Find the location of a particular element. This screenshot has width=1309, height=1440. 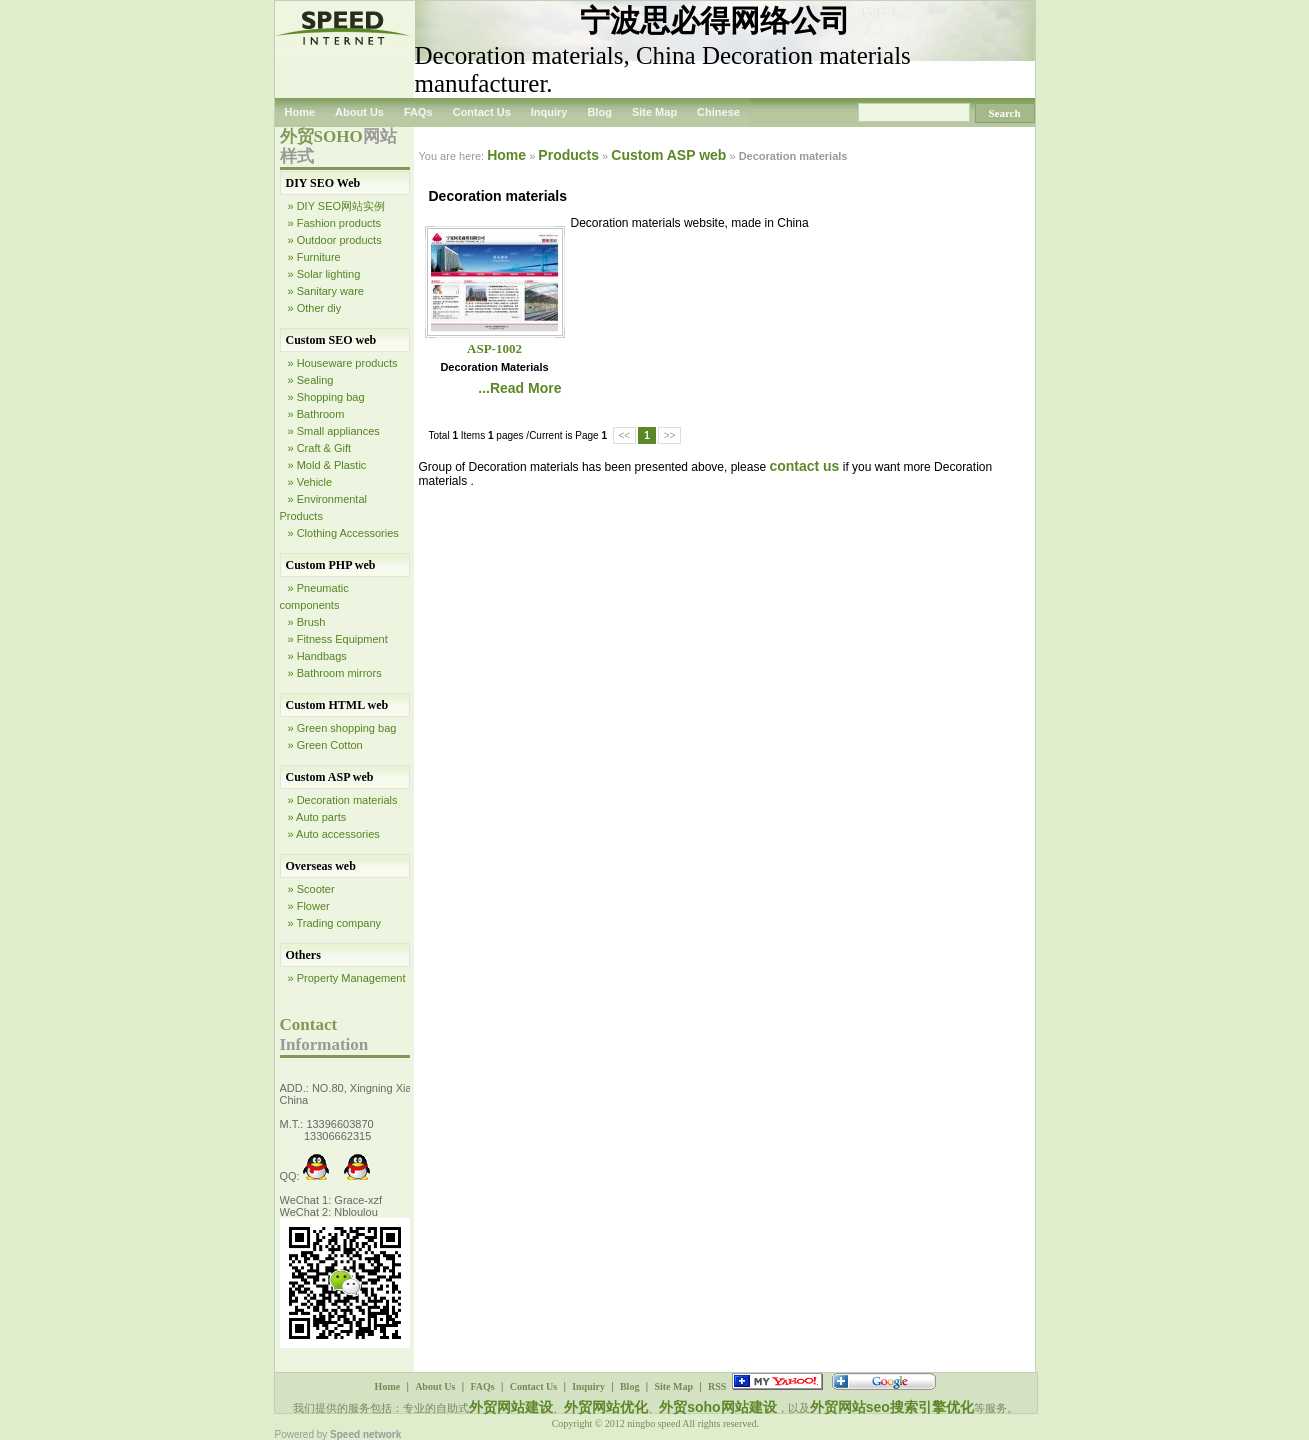

» Trading company is located at coordinates (335, 923).